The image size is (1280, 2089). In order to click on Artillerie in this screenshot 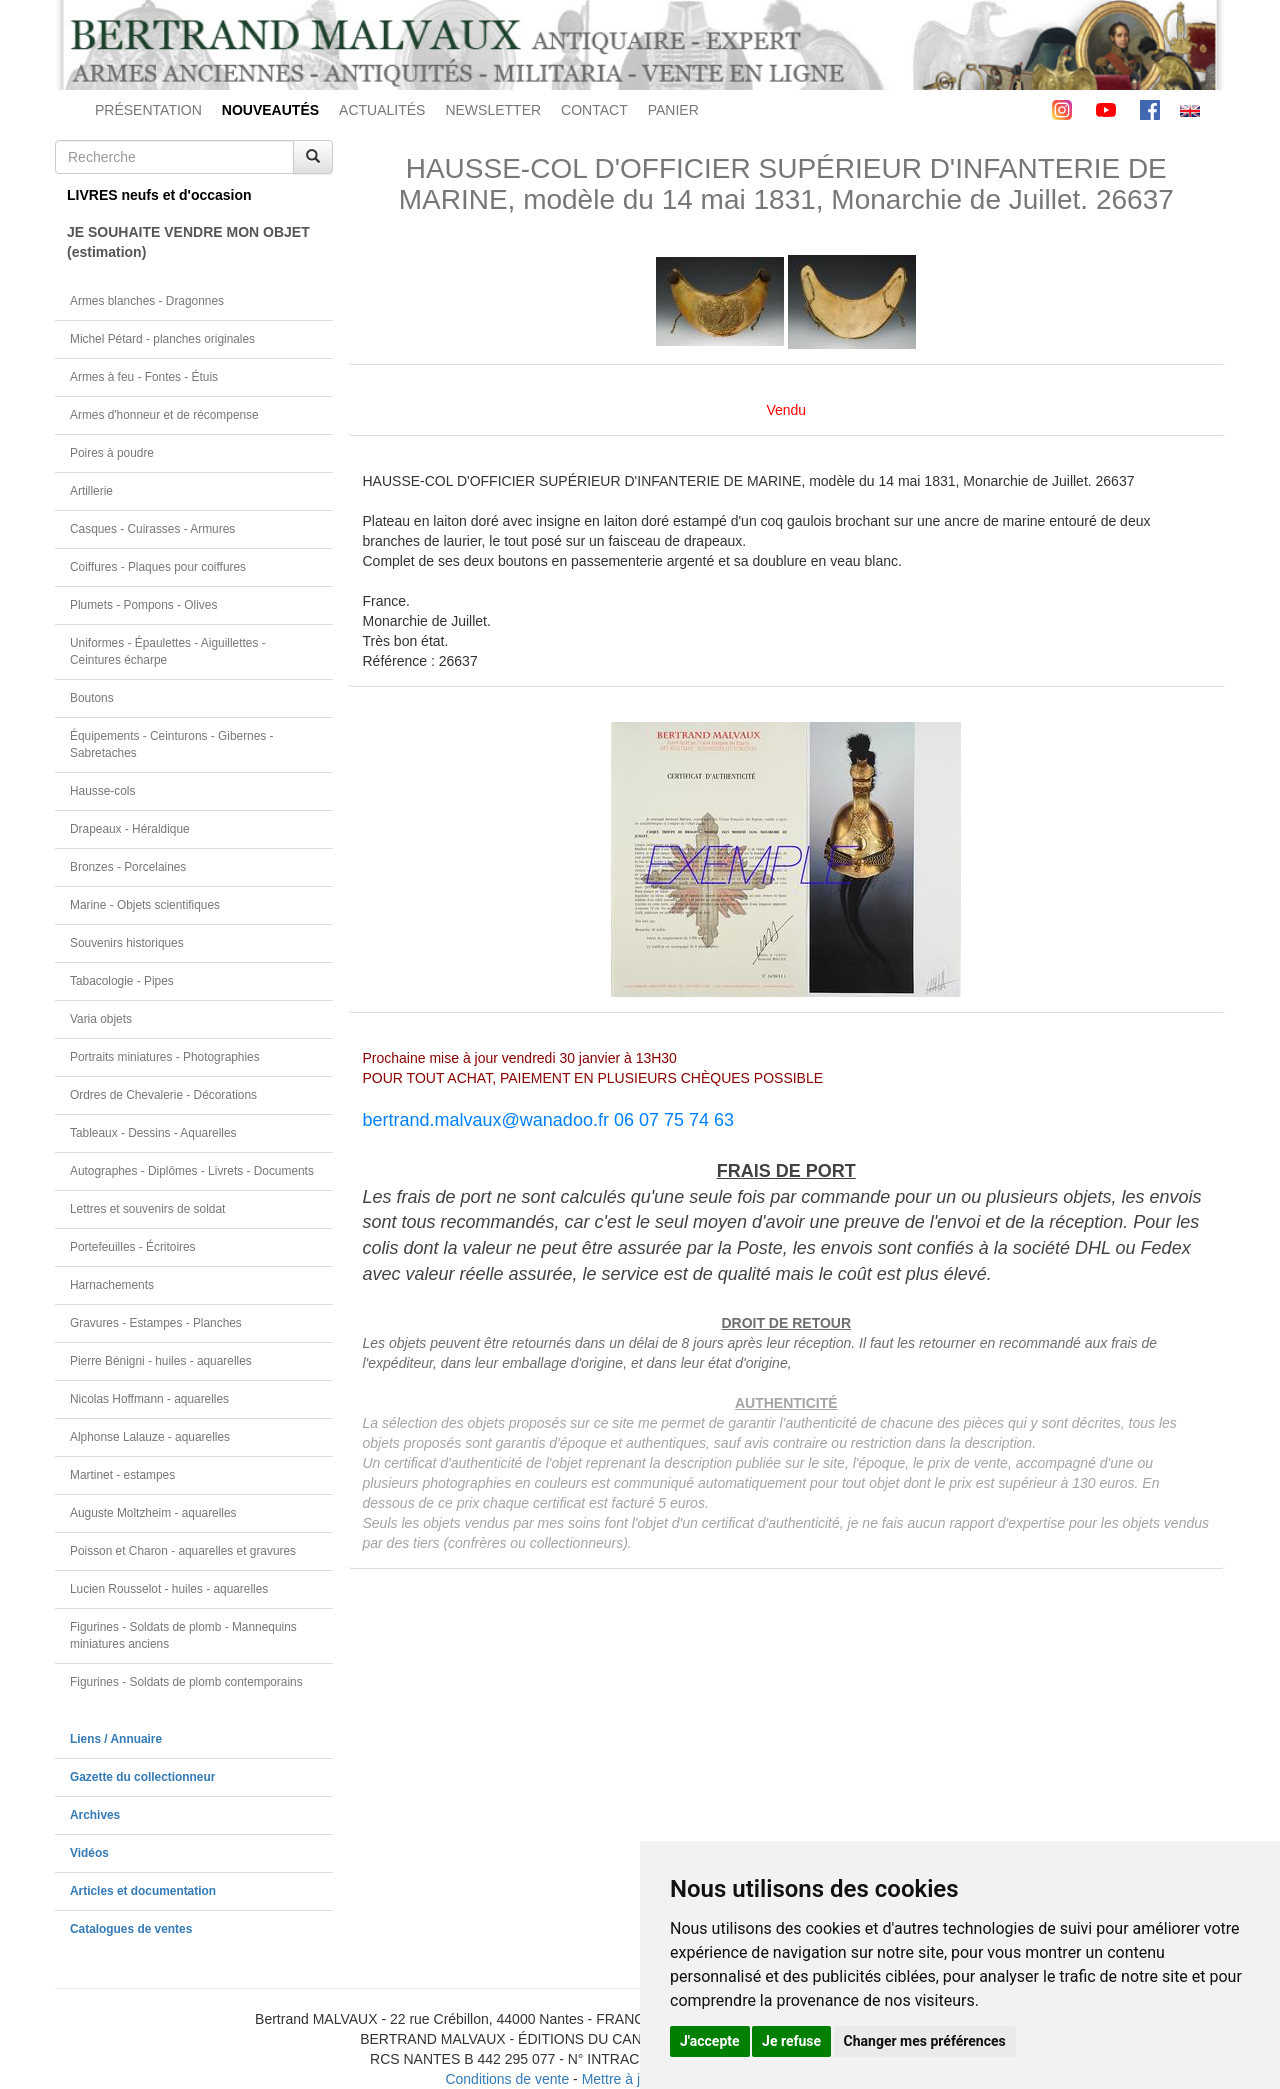, I will do `click(91, 491)`.